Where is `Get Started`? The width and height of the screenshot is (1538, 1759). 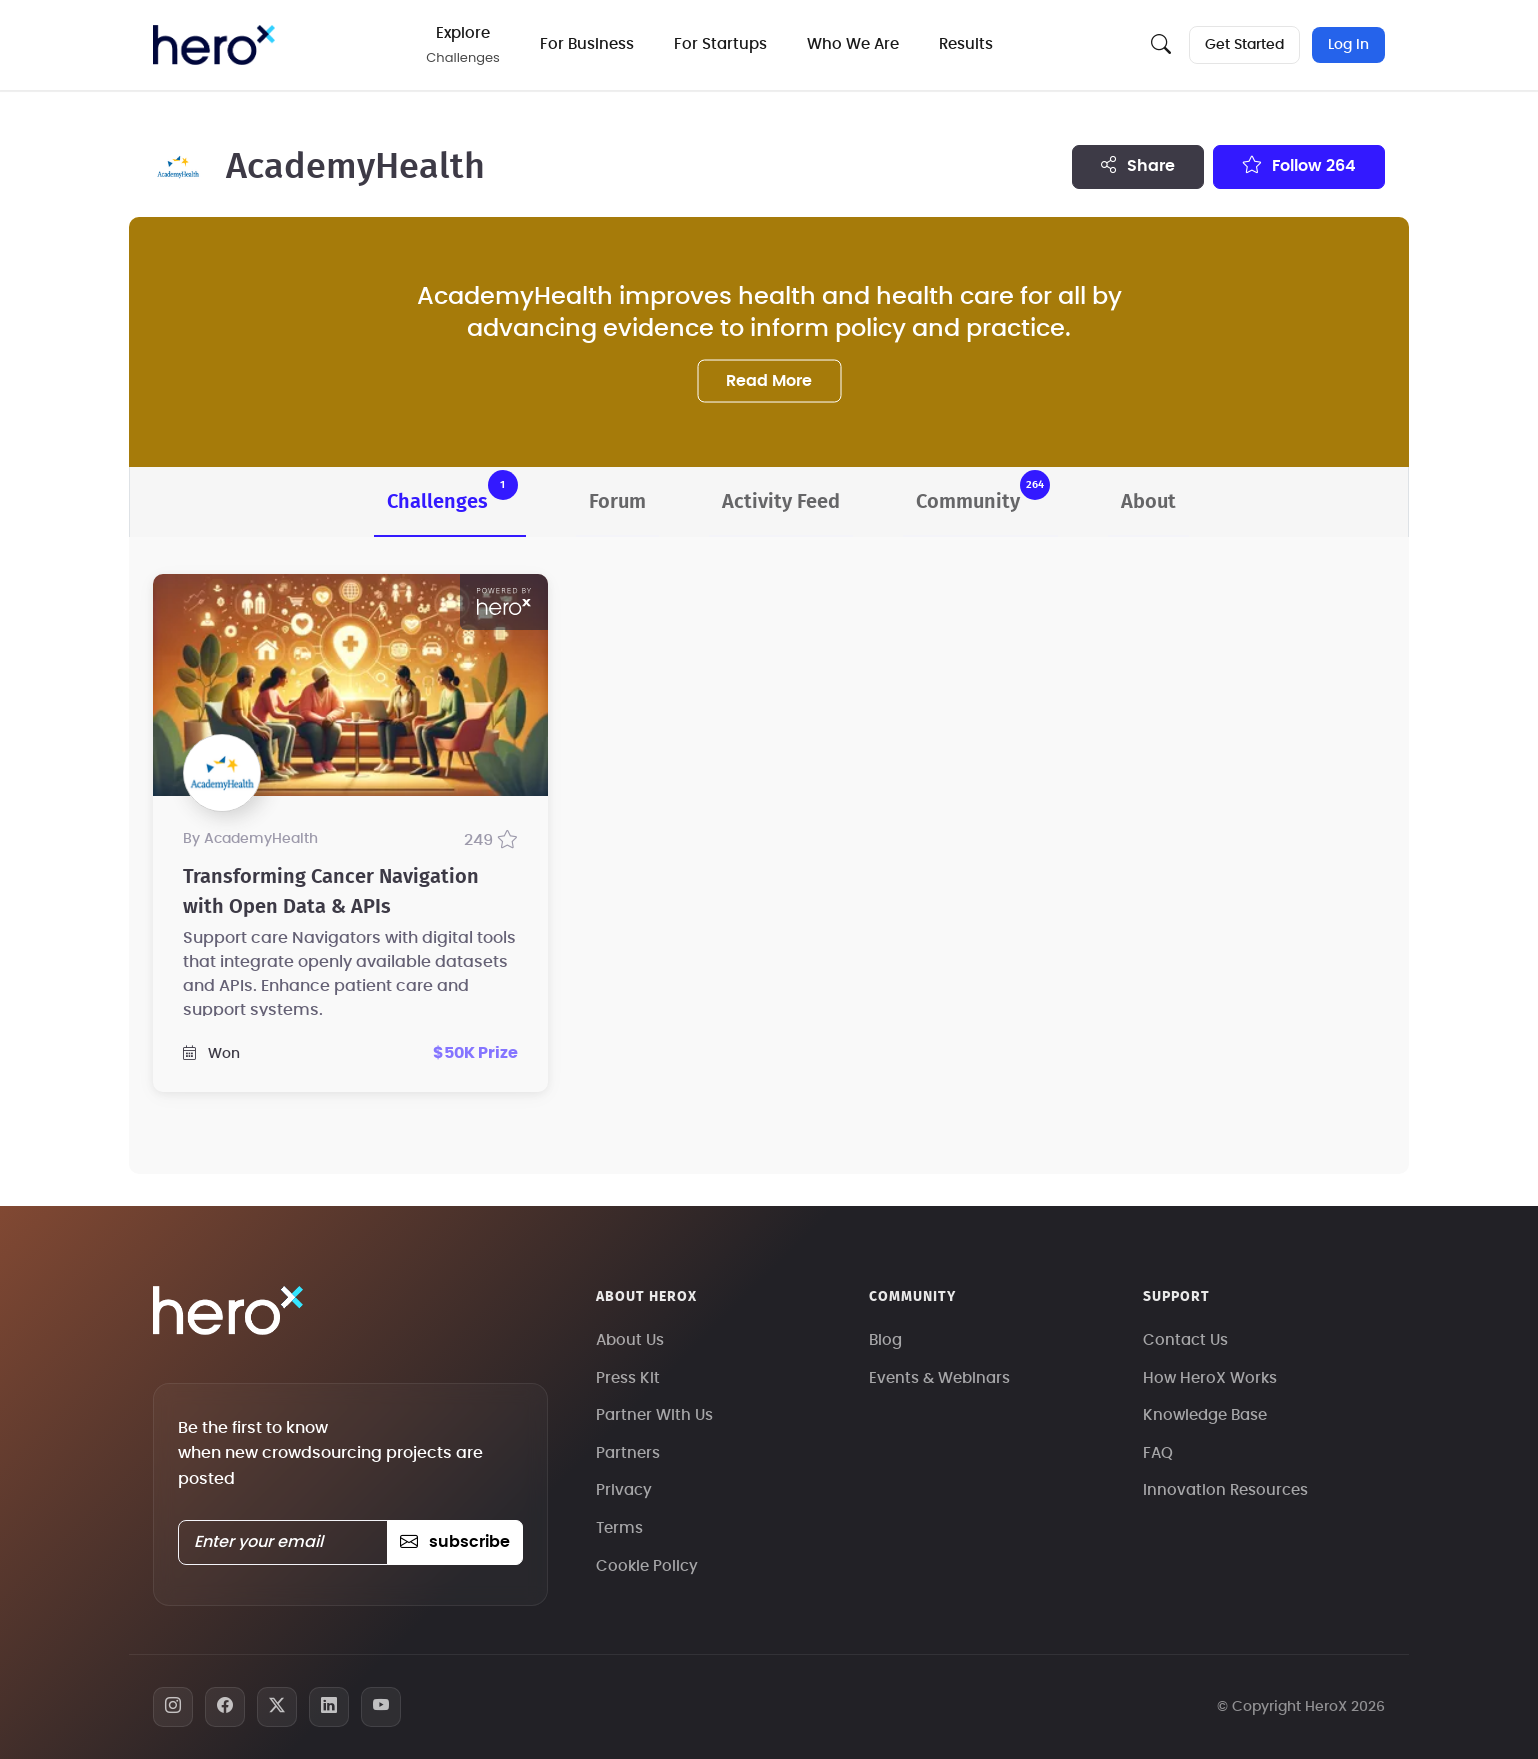 Get Started is located at coordinates (1243, 45).